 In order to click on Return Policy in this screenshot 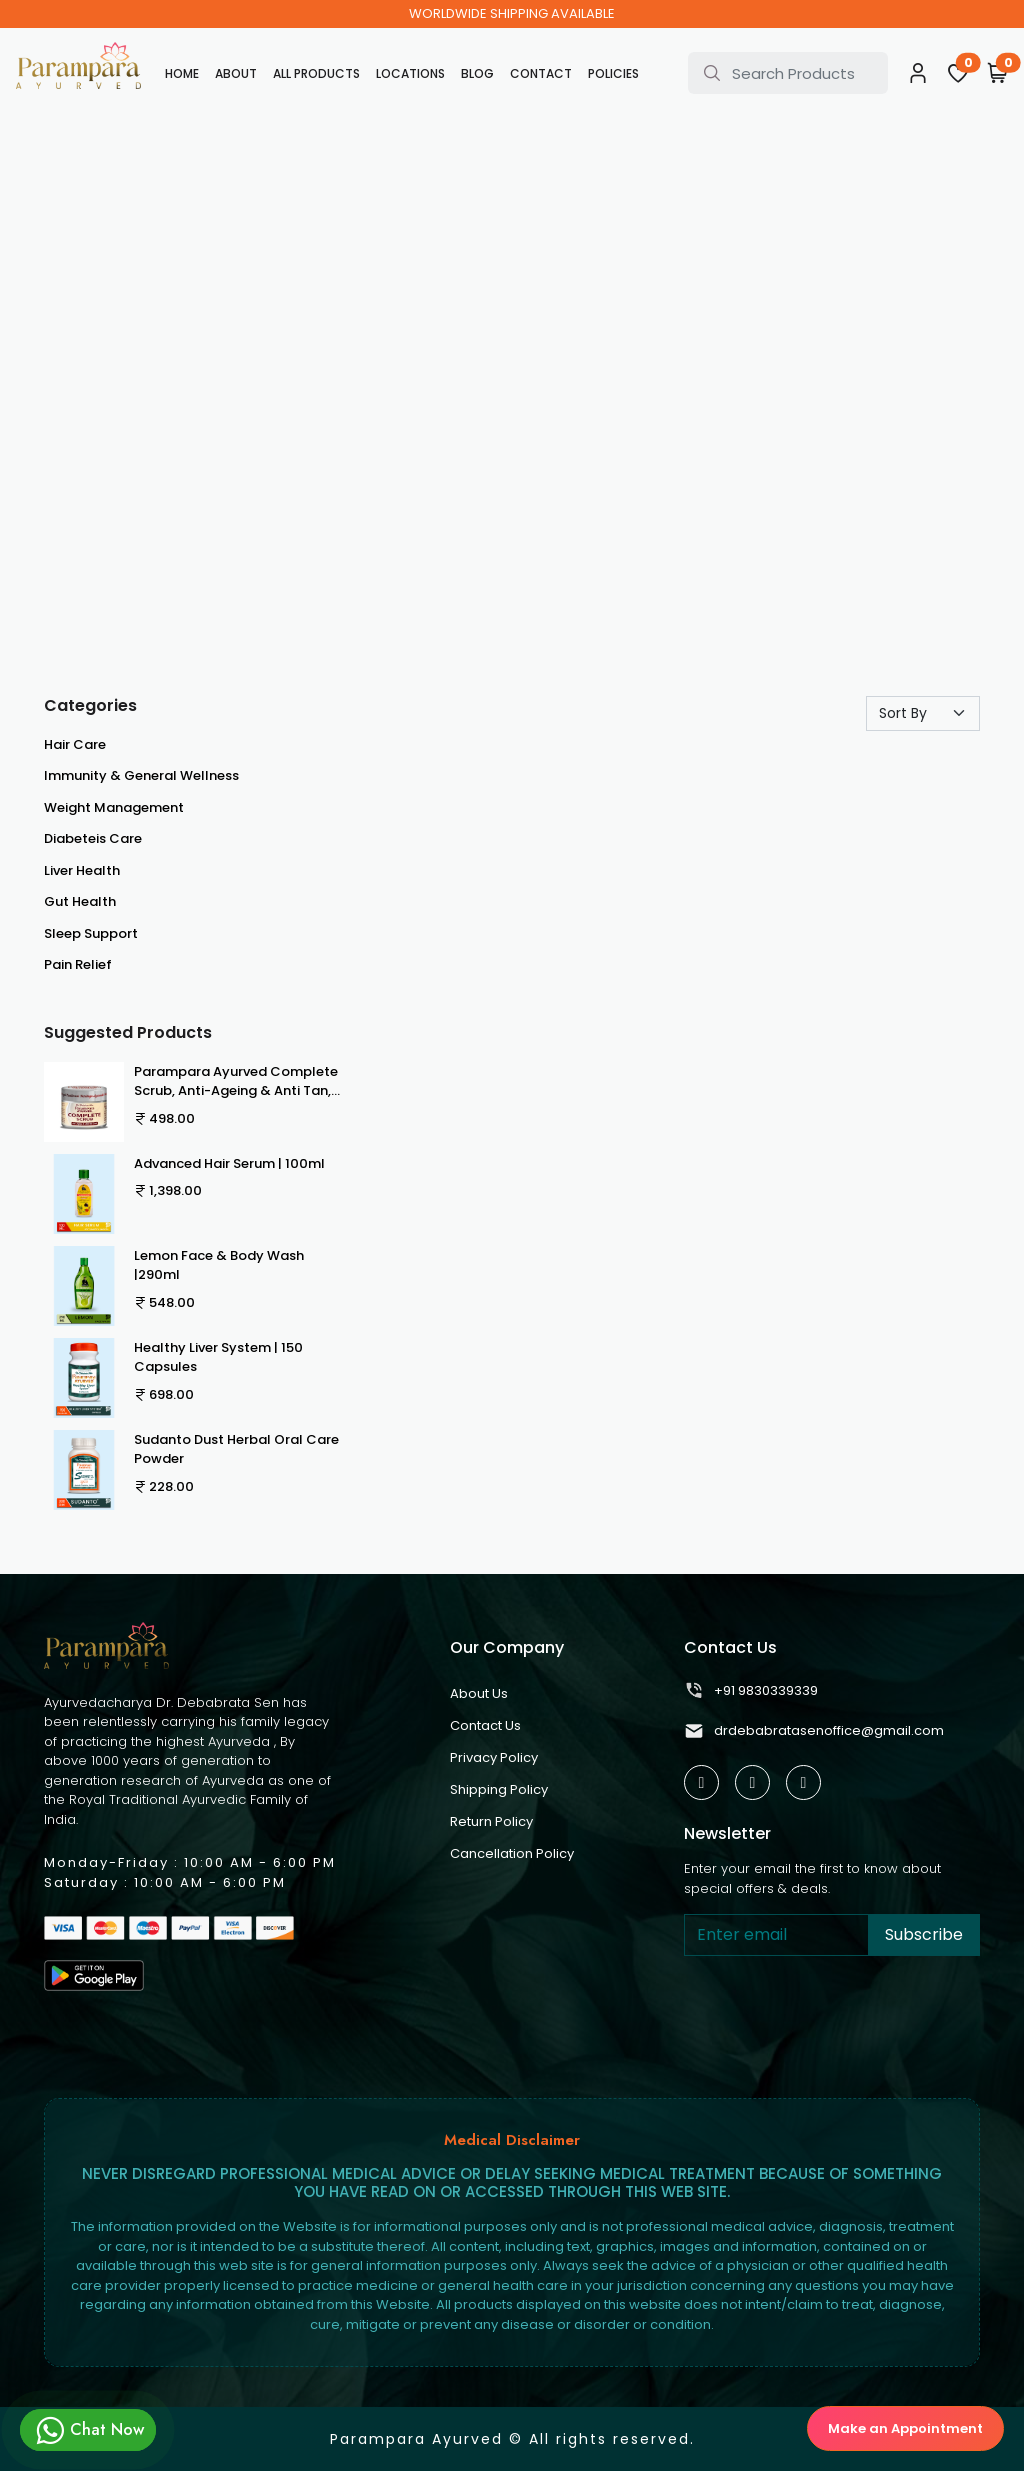, I will do `click(491, 1821)`.